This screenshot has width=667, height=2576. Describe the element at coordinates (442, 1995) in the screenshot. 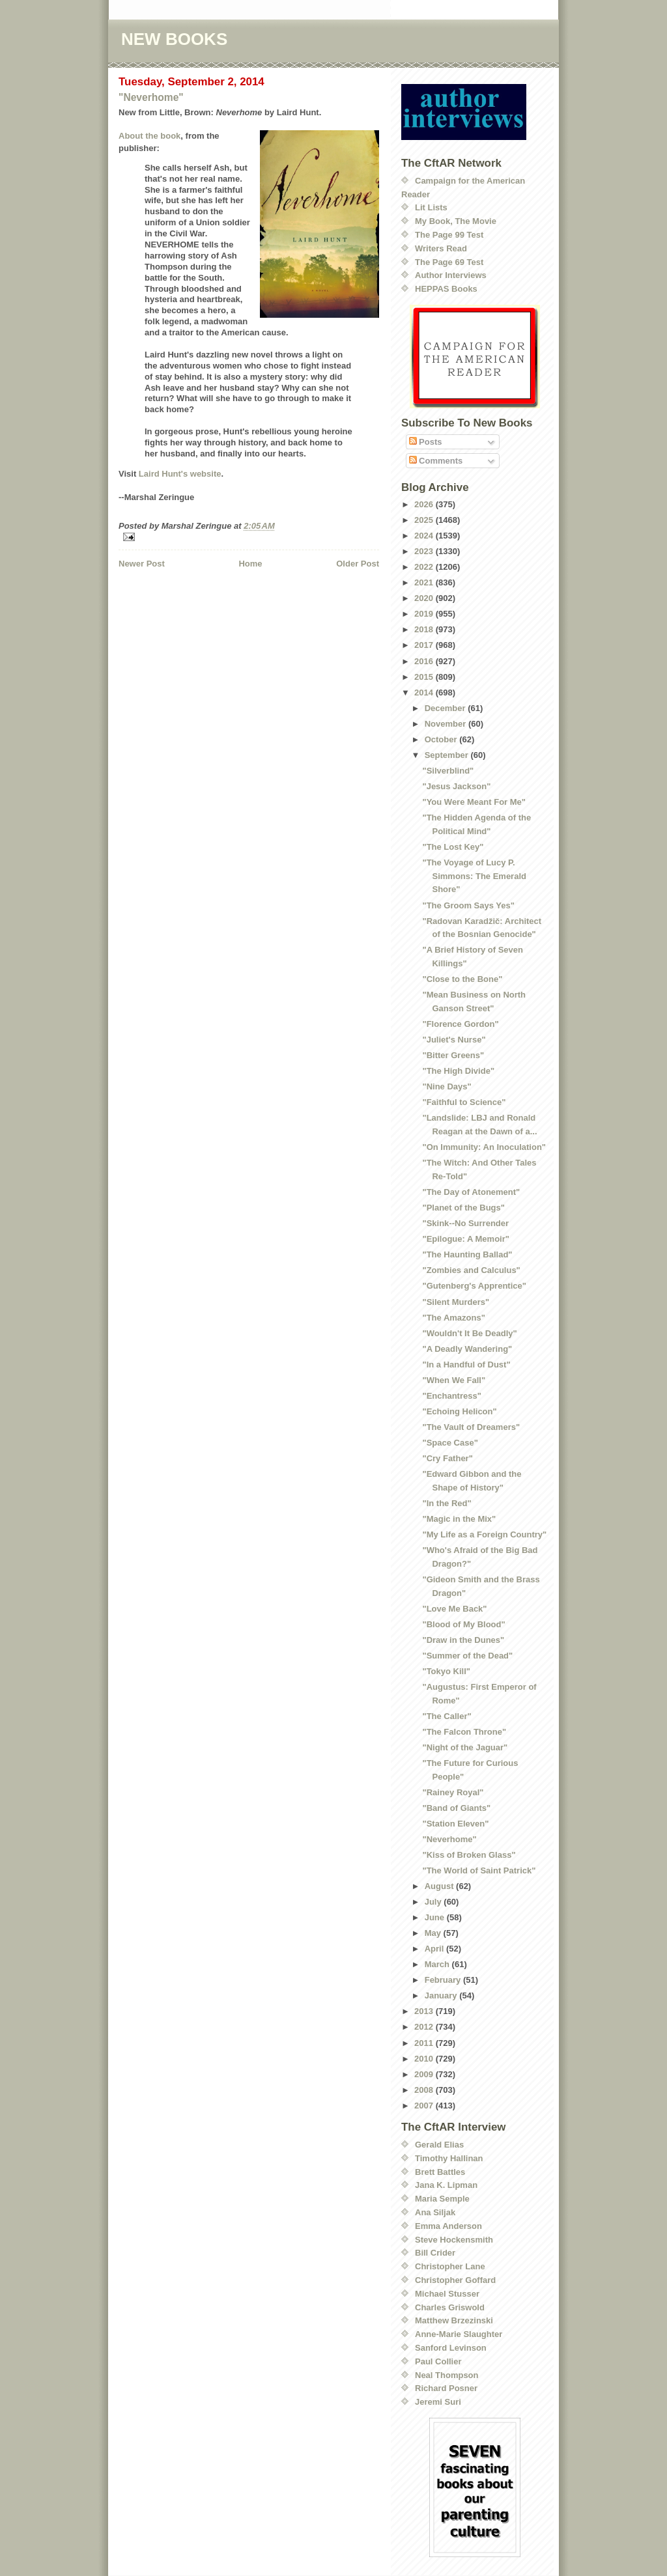

I see `January` at that location.